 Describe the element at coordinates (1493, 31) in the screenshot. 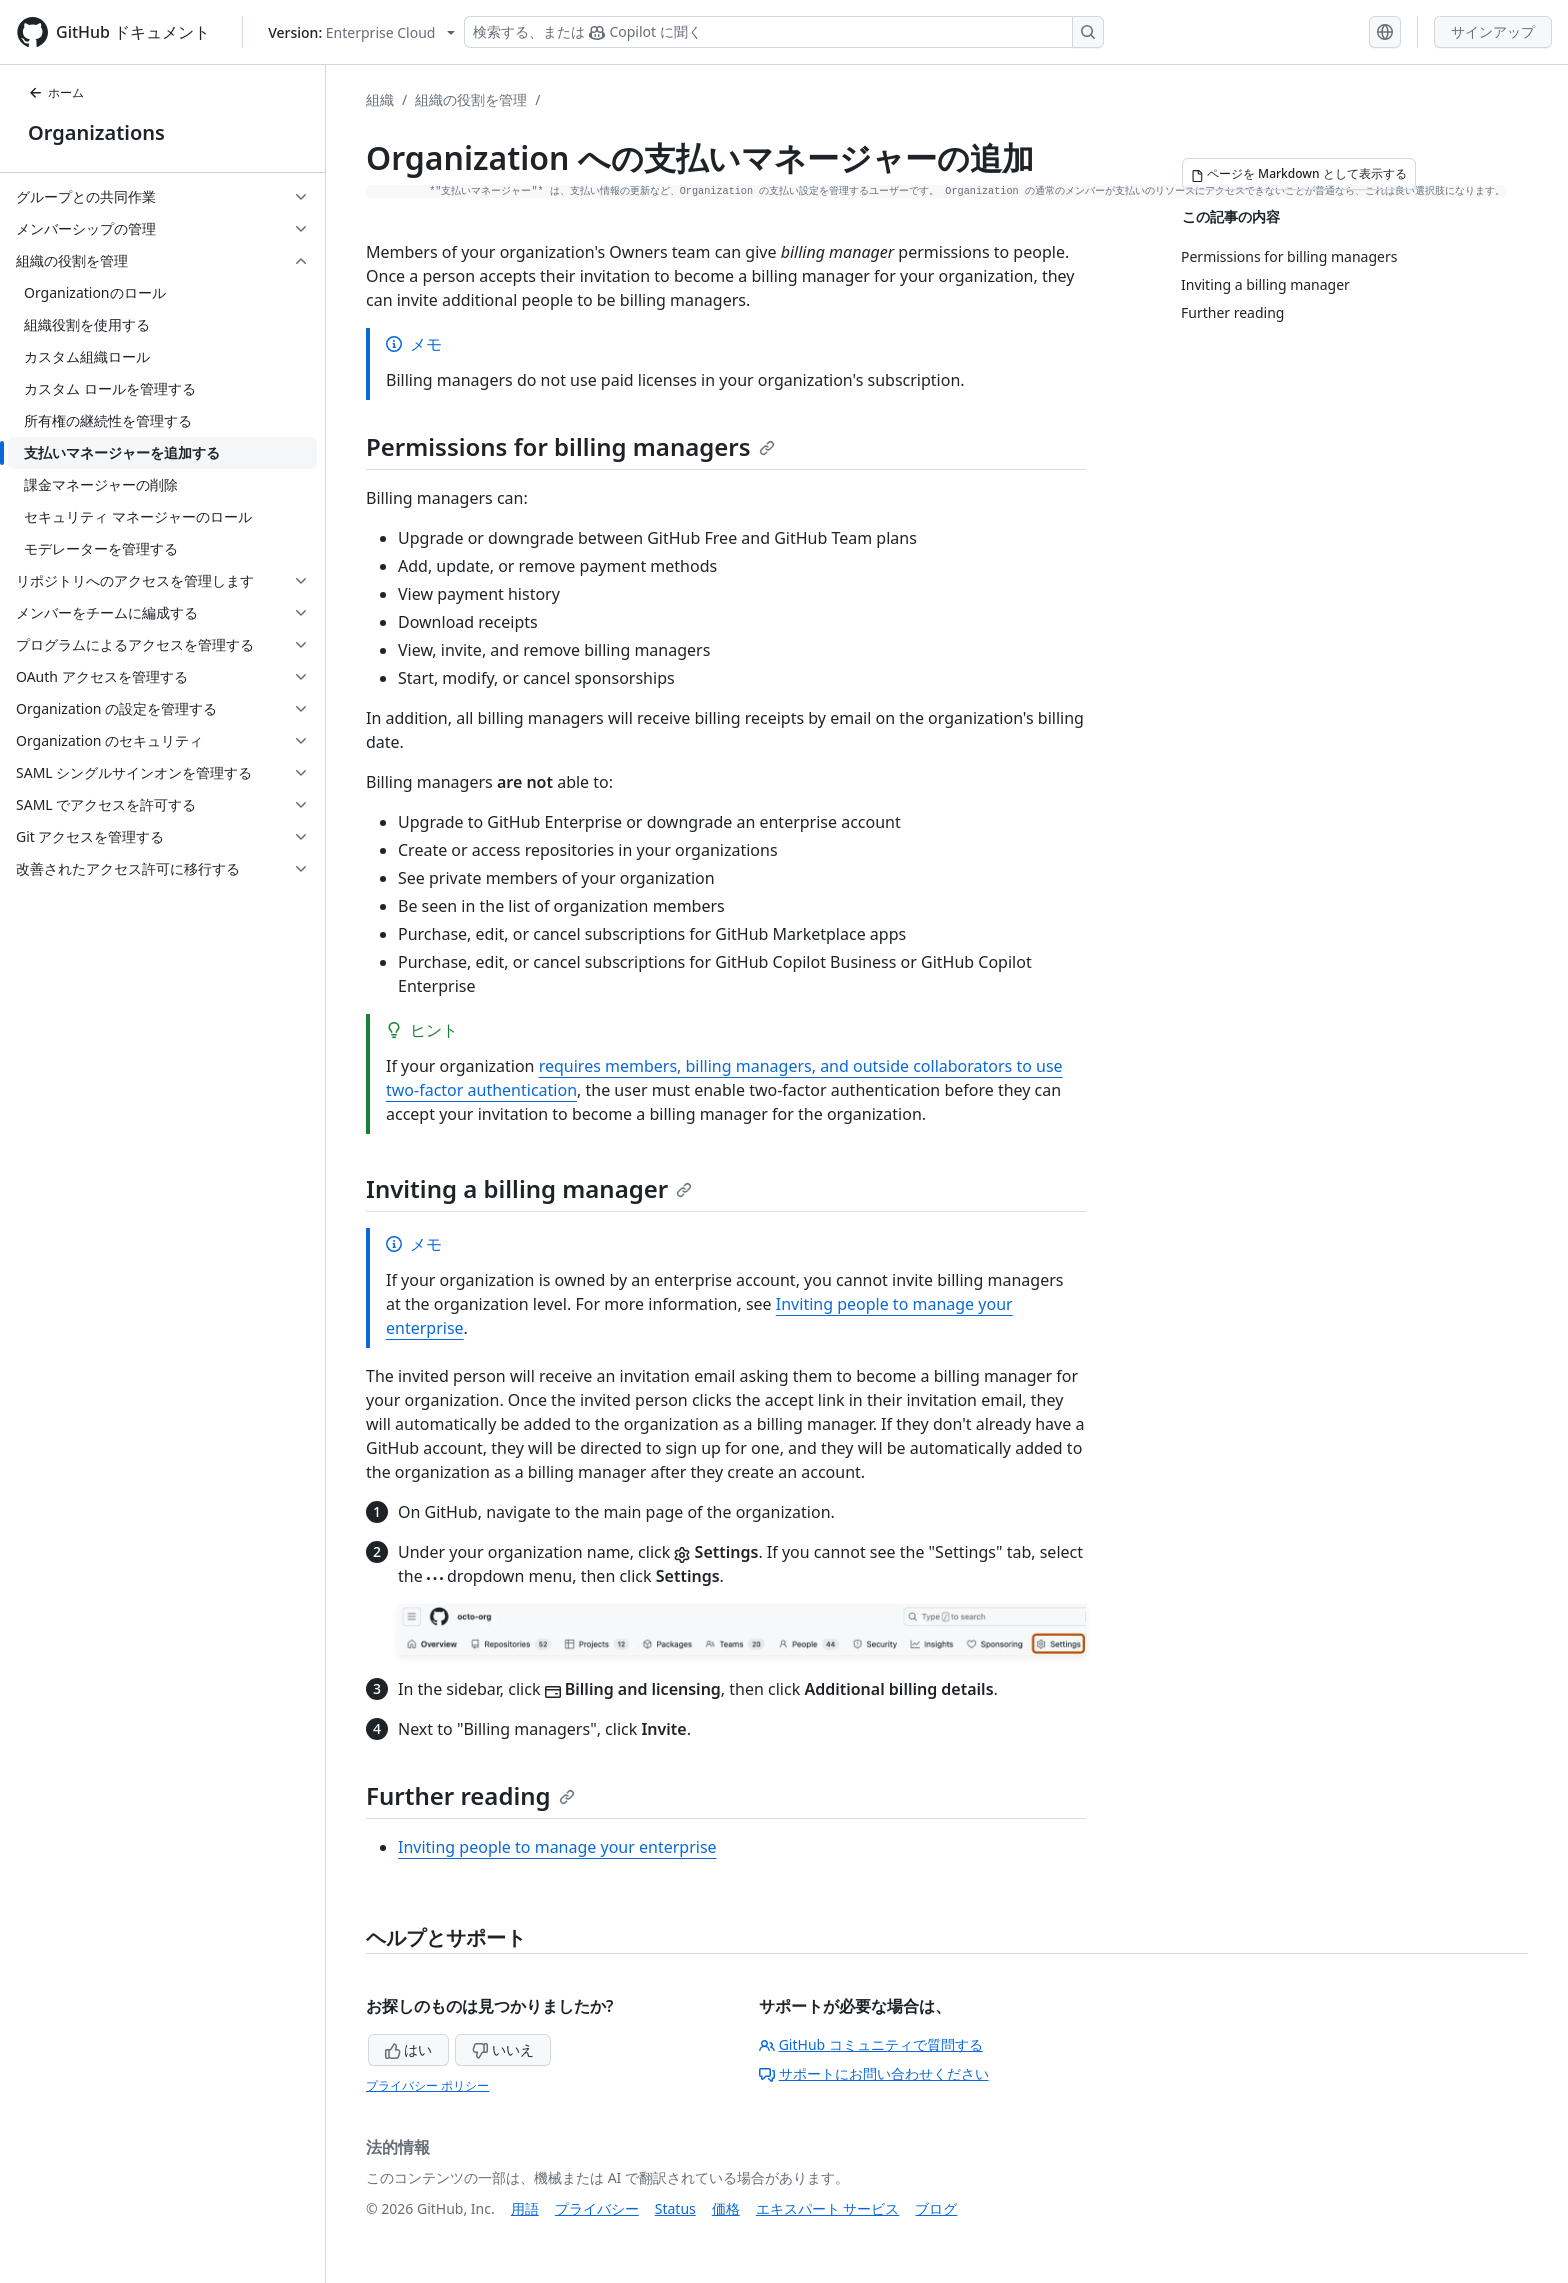

I see `サインアップ` at that location.